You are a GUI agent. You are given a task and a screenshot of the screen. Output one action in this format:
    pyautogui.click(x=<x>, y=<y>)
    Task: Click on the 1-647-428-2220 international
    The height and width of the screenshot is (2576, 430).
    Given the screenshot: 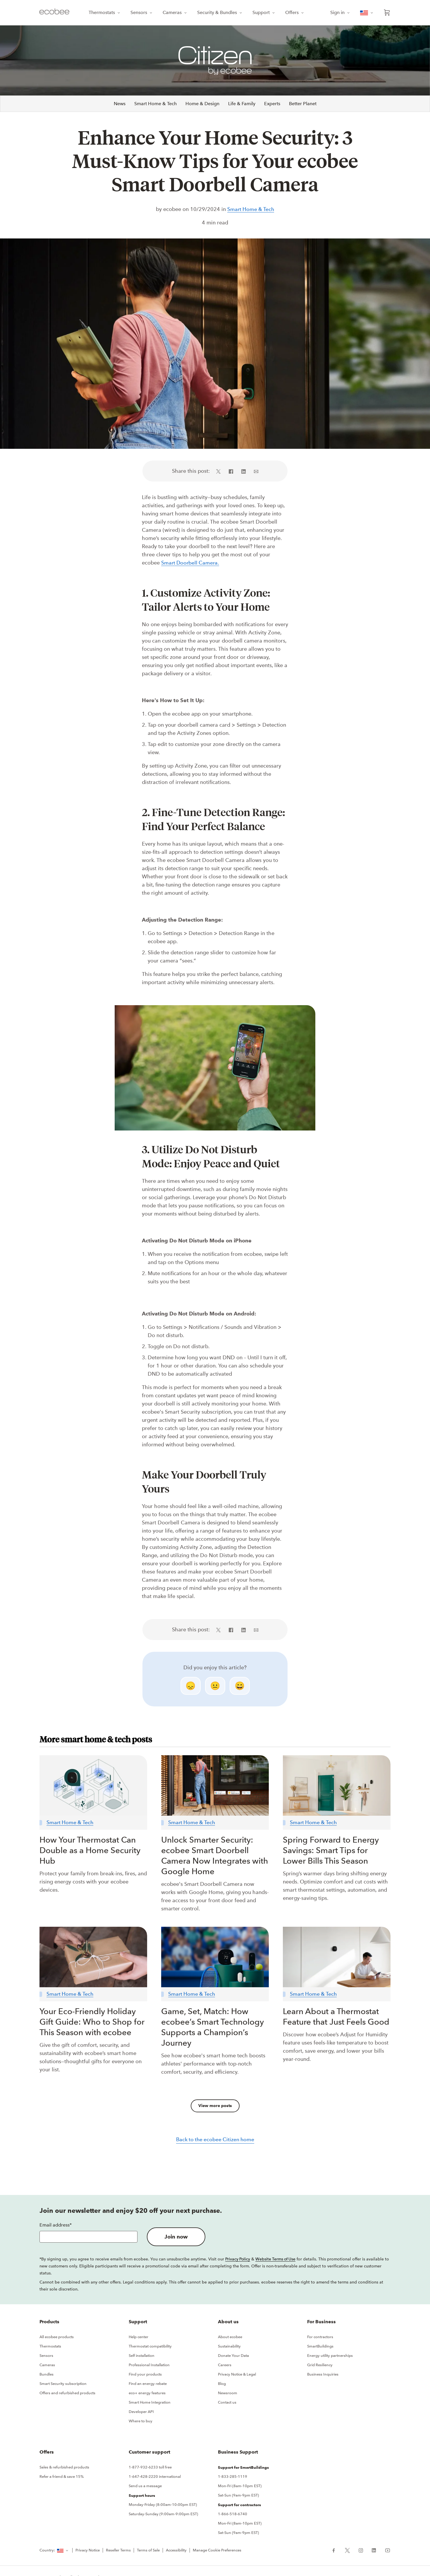 What is the action you would take?
    pyautogui.click(x=155, y=2478)
    